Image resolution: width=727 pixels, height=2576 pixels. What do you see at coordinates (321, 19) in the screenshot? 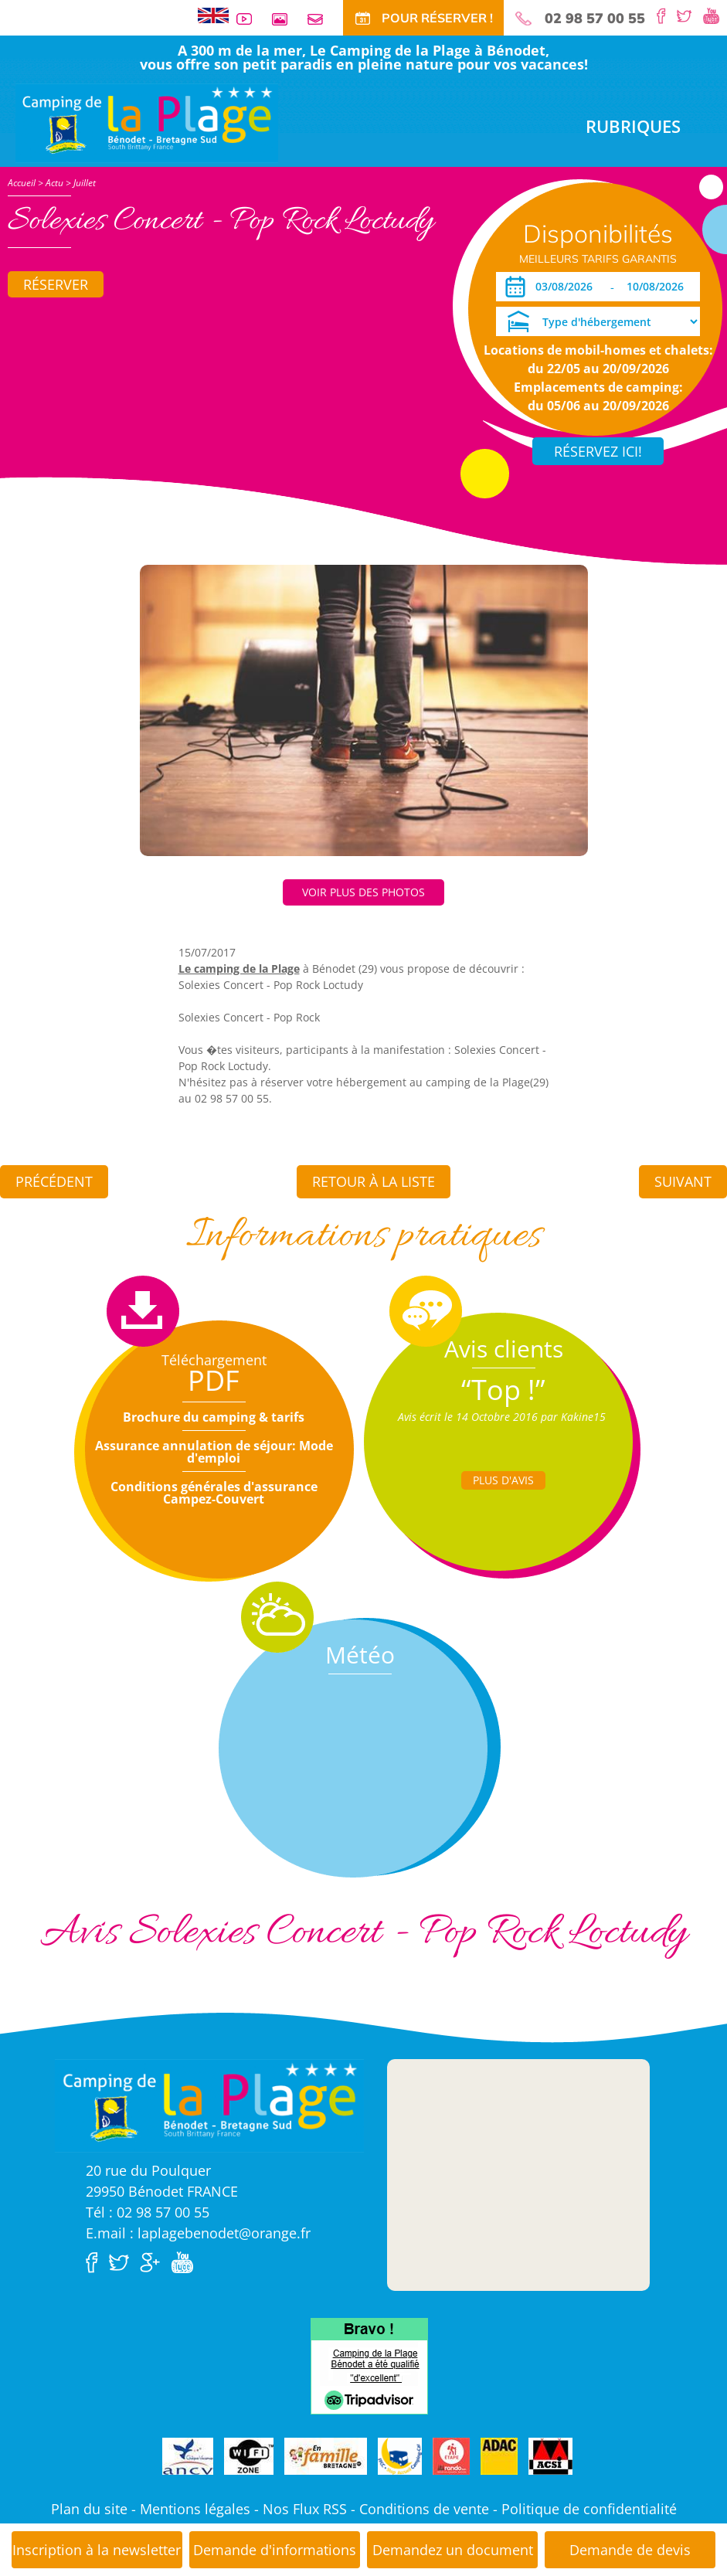
I see `Contact` at bounding box center [321, 19].